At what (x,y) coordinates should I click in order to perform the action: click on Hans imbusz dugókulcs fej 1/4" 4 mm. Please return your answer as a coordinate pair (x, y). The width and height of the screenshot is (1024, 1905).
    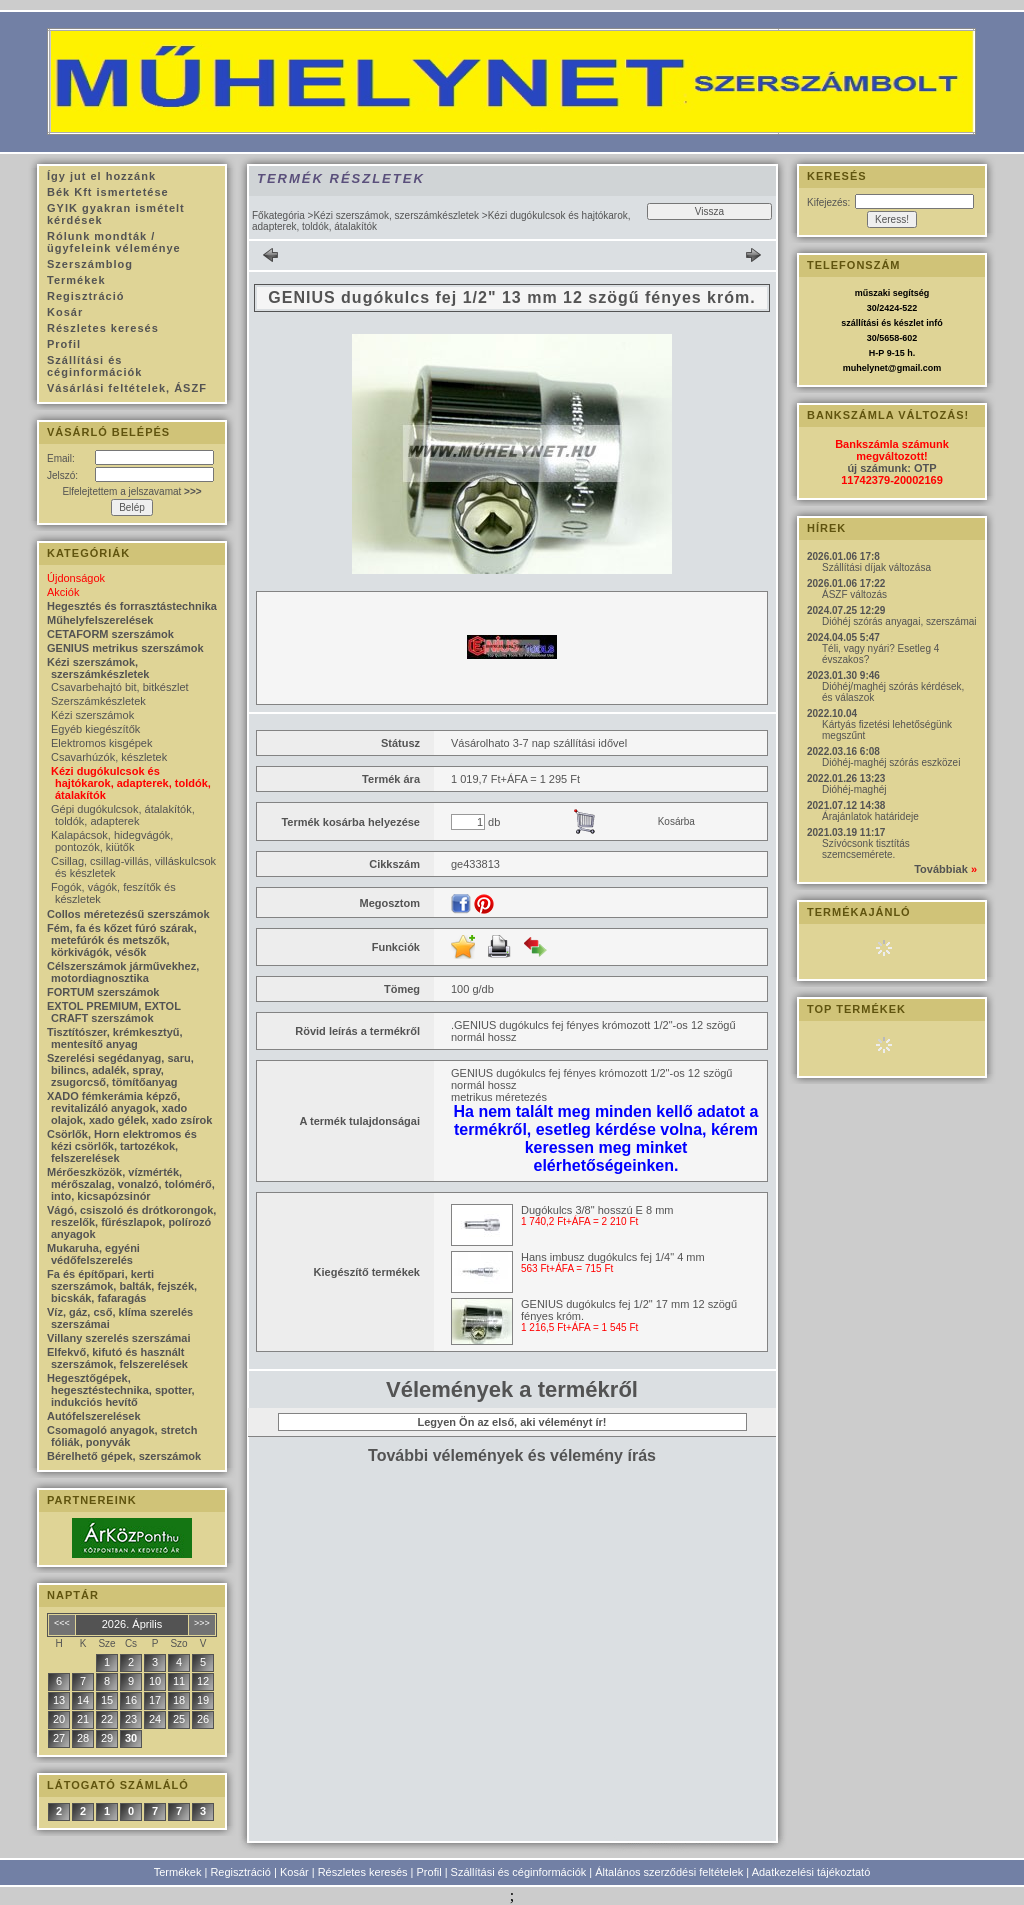
    Looking at the image, I should click on (613, 1257).